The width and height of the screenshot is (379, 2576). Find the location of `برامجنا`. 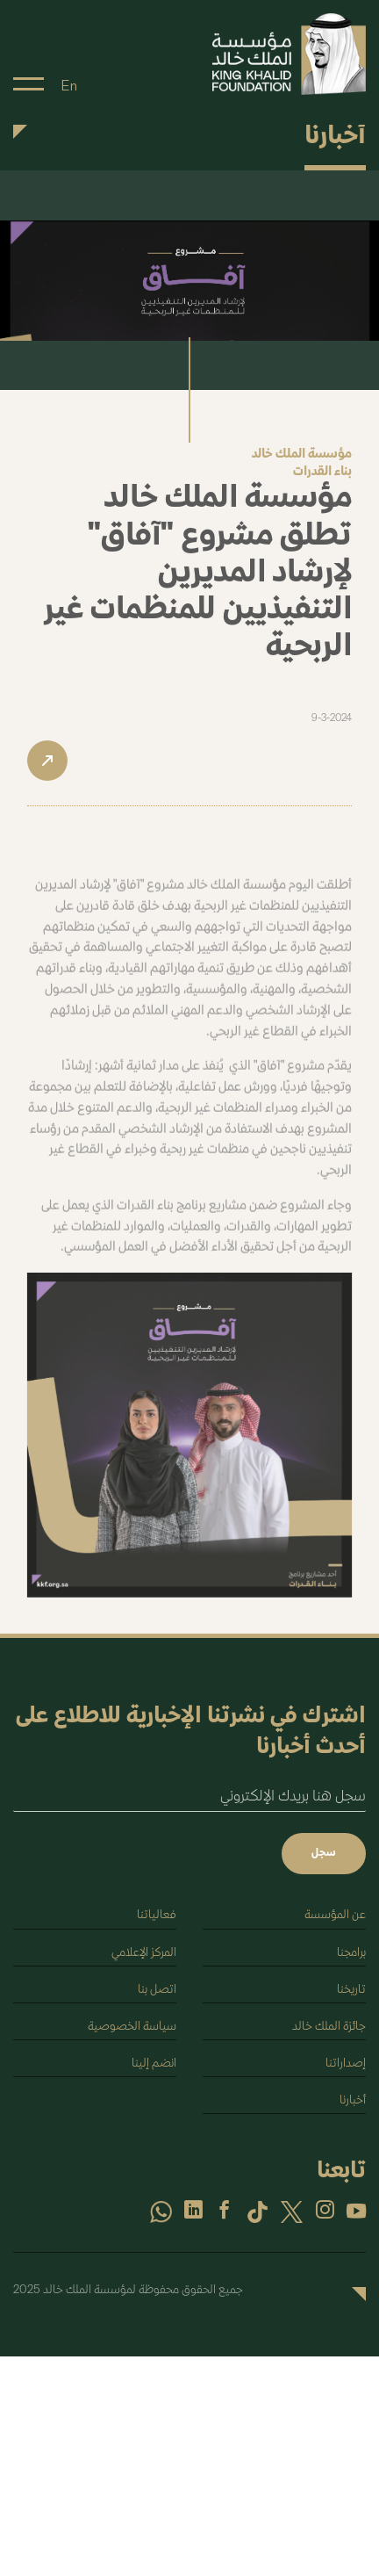

برامجنا is located at coordinates (351, 1953).